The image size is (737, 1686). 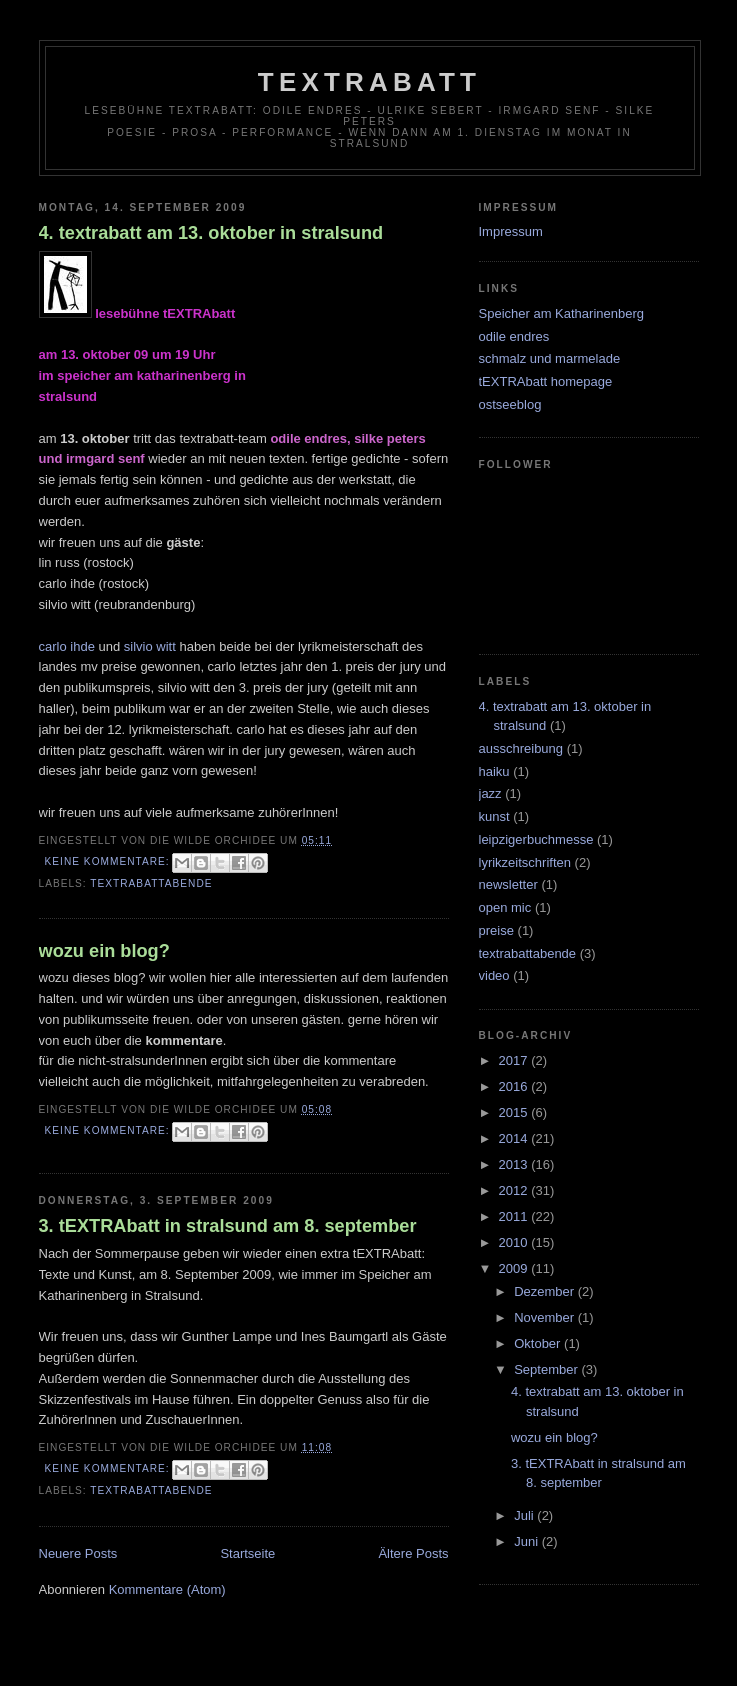 I want to click on Neuere Posts, so click(x=78, y=1553).